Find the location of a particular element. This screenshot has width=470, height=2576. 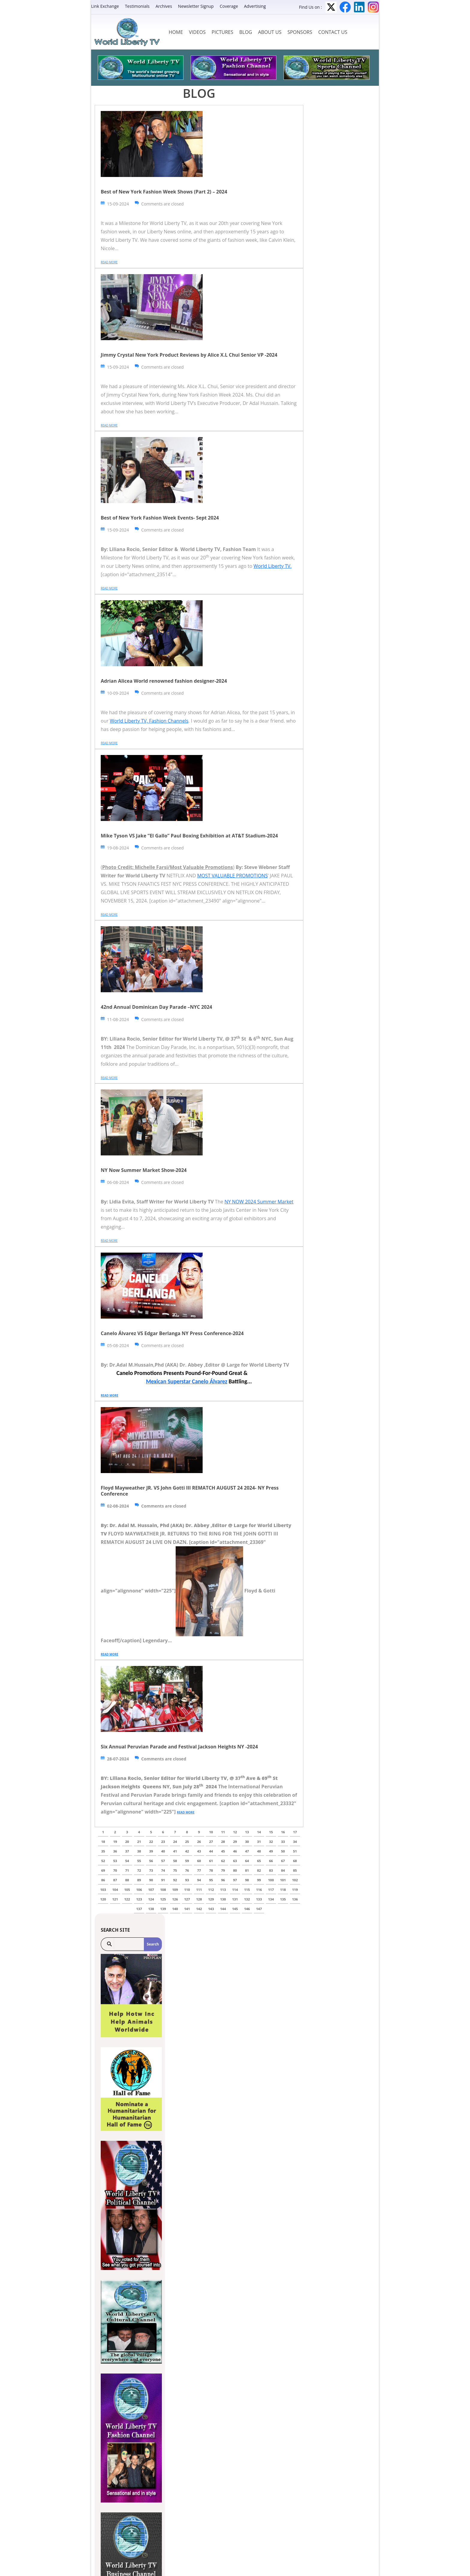

123 is located at coordinates (139, 1899).